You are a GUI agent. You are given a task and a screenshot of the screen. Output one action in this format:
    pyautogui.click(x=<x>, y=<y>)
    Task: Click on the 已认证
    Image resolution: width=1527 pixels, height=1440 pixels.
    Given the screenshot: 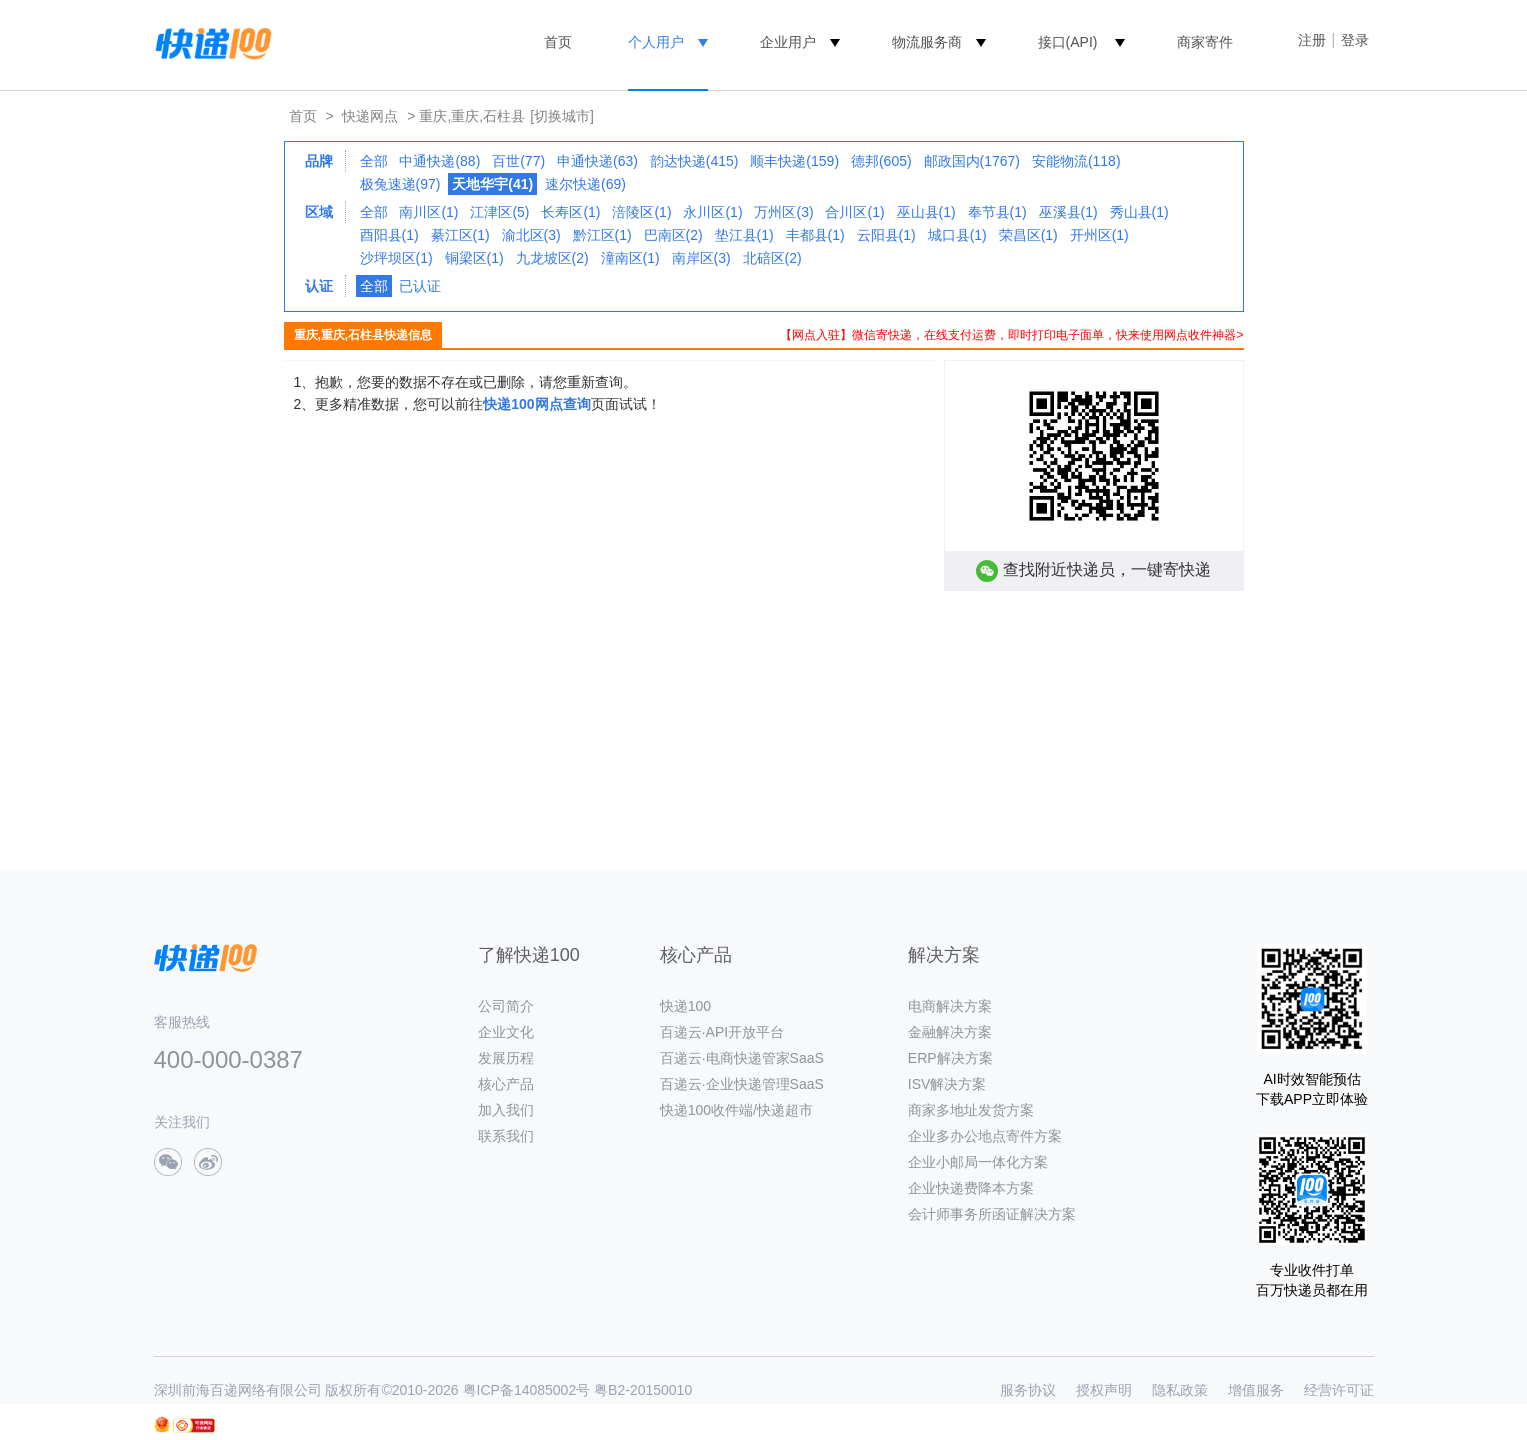 What is the action you would take?
    pyautogui.click(x=420, y=286)
    